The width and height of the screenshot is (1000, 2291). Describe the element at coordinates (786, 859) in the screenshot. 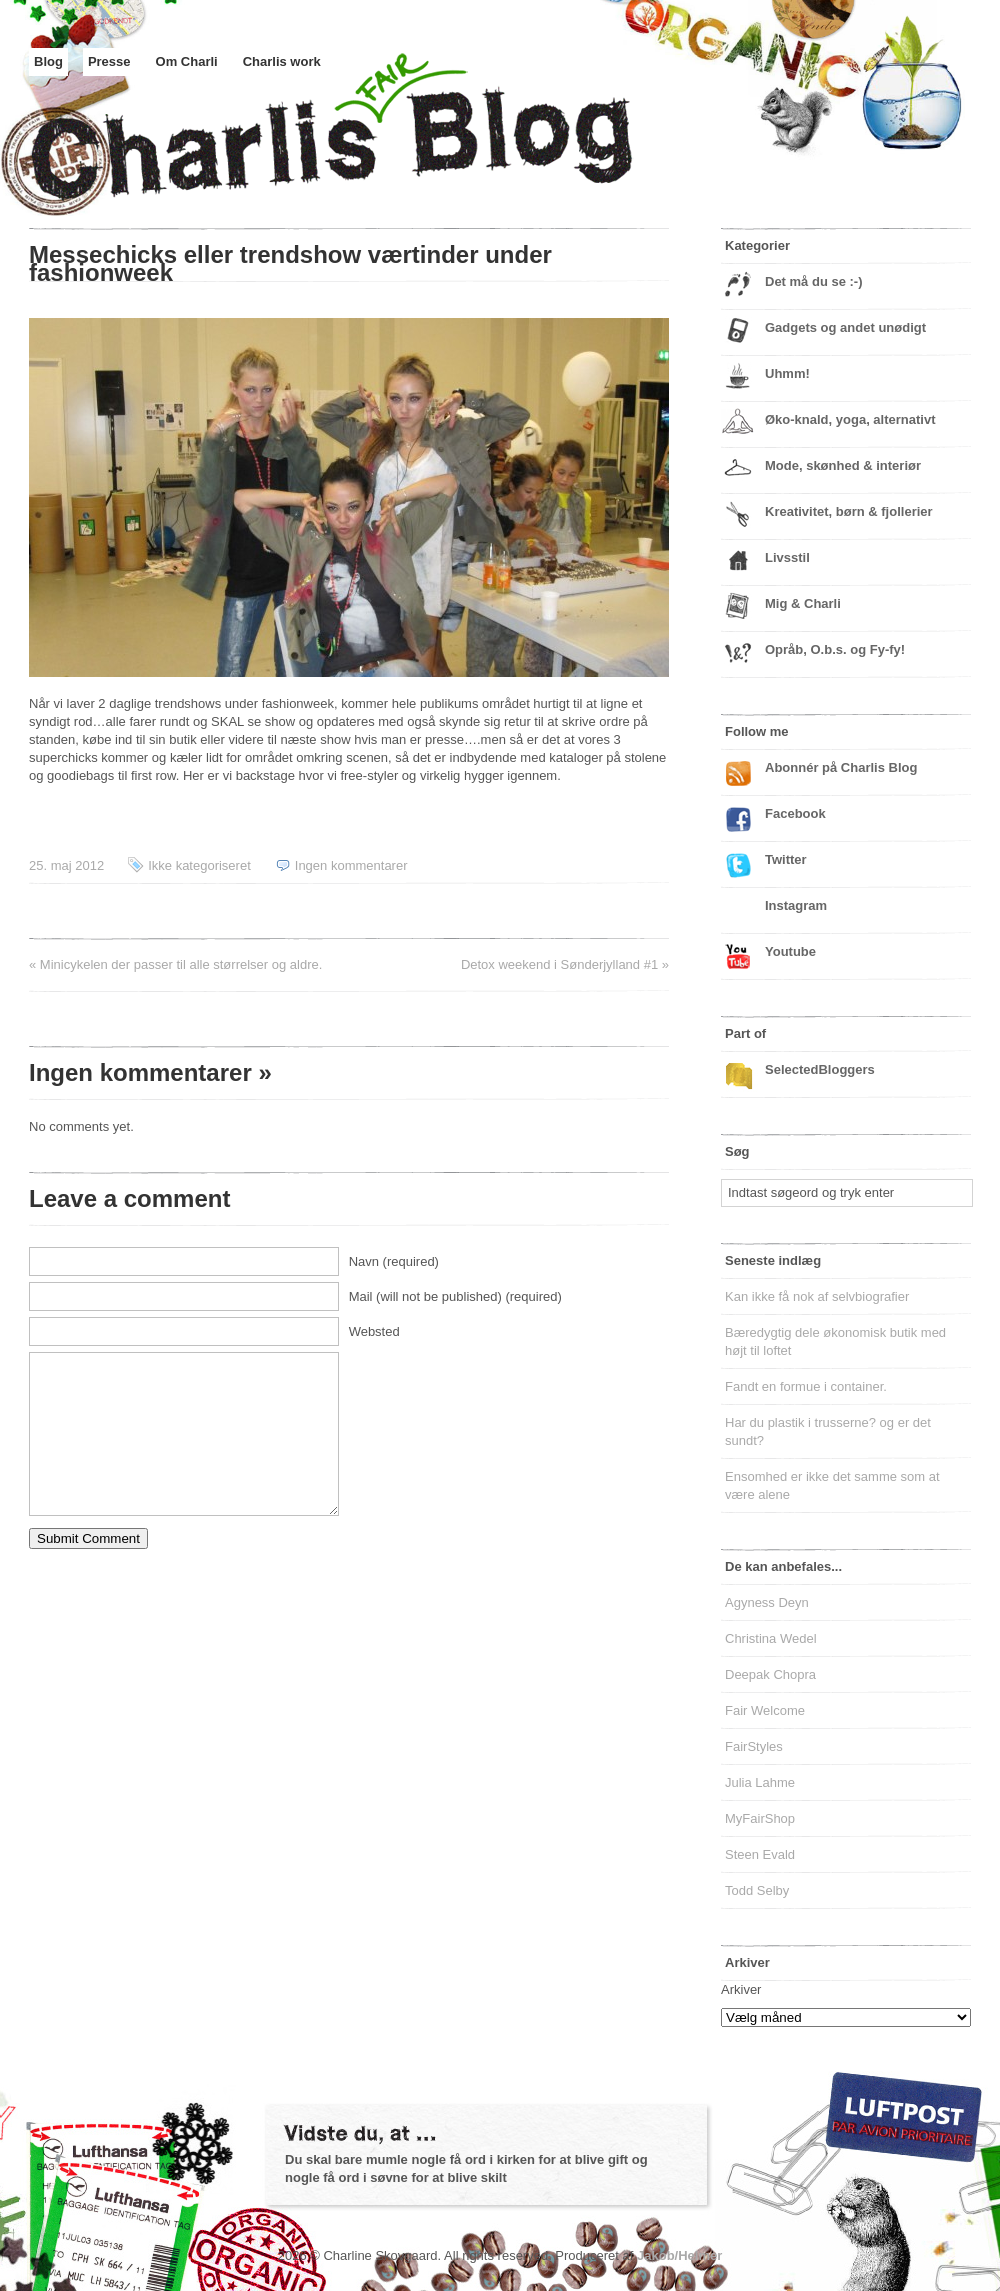

I see `Twitter` at that location.